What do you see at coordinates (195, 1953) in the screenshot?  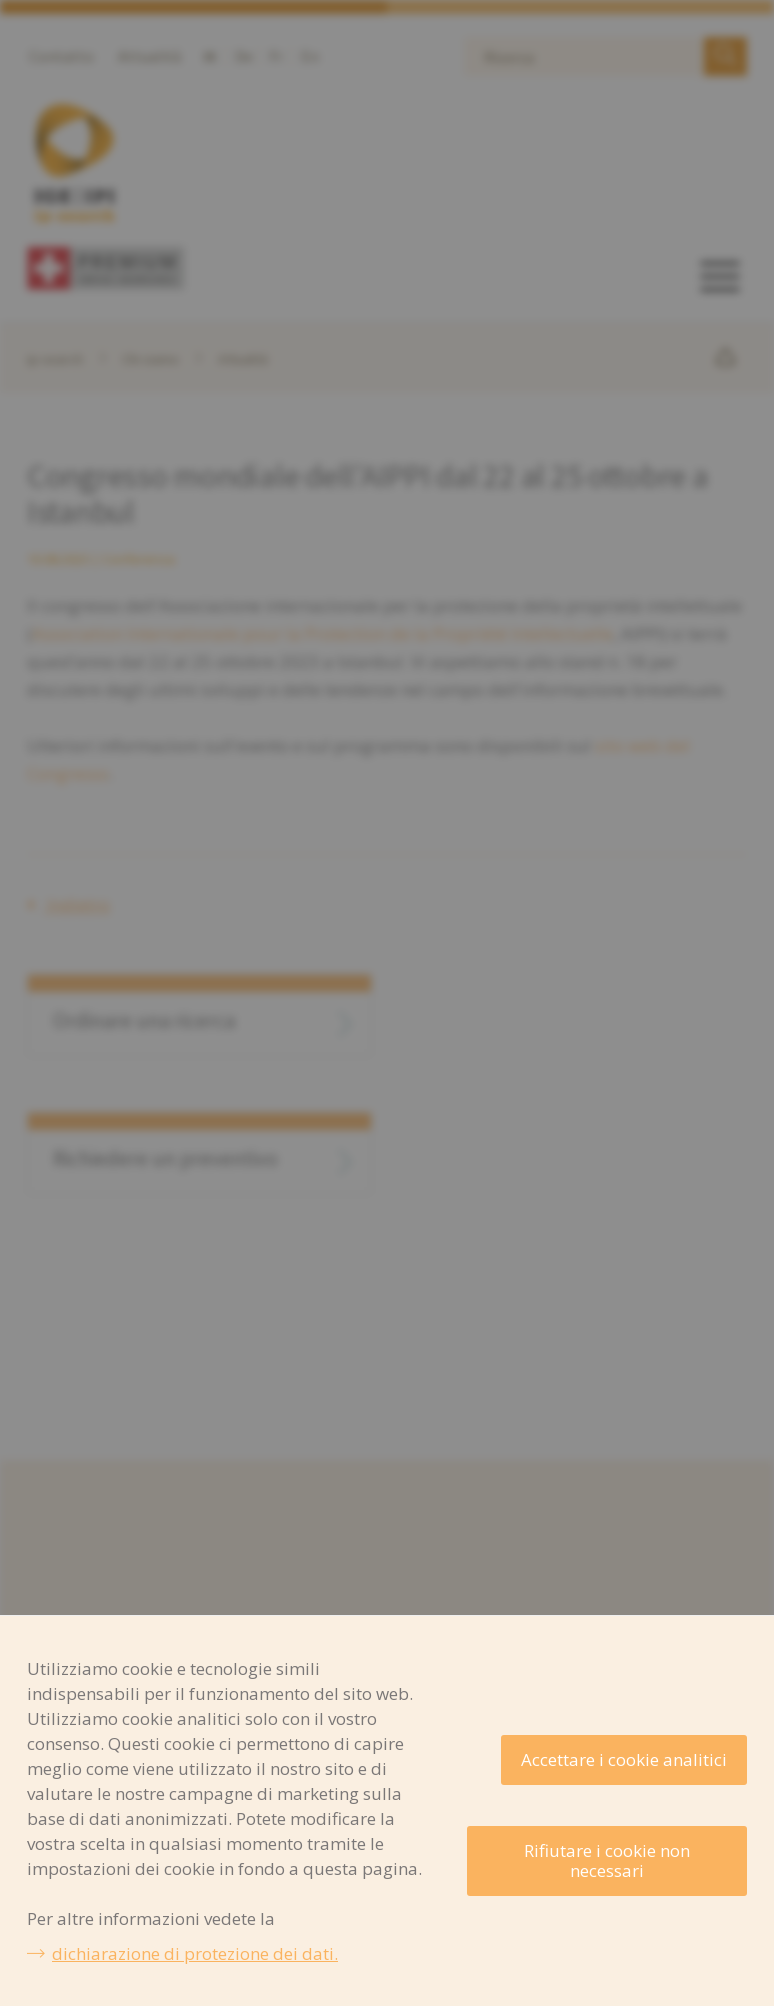 I see `dichiarazione di protezione dei dati.` at bounding box center [195, 1953].